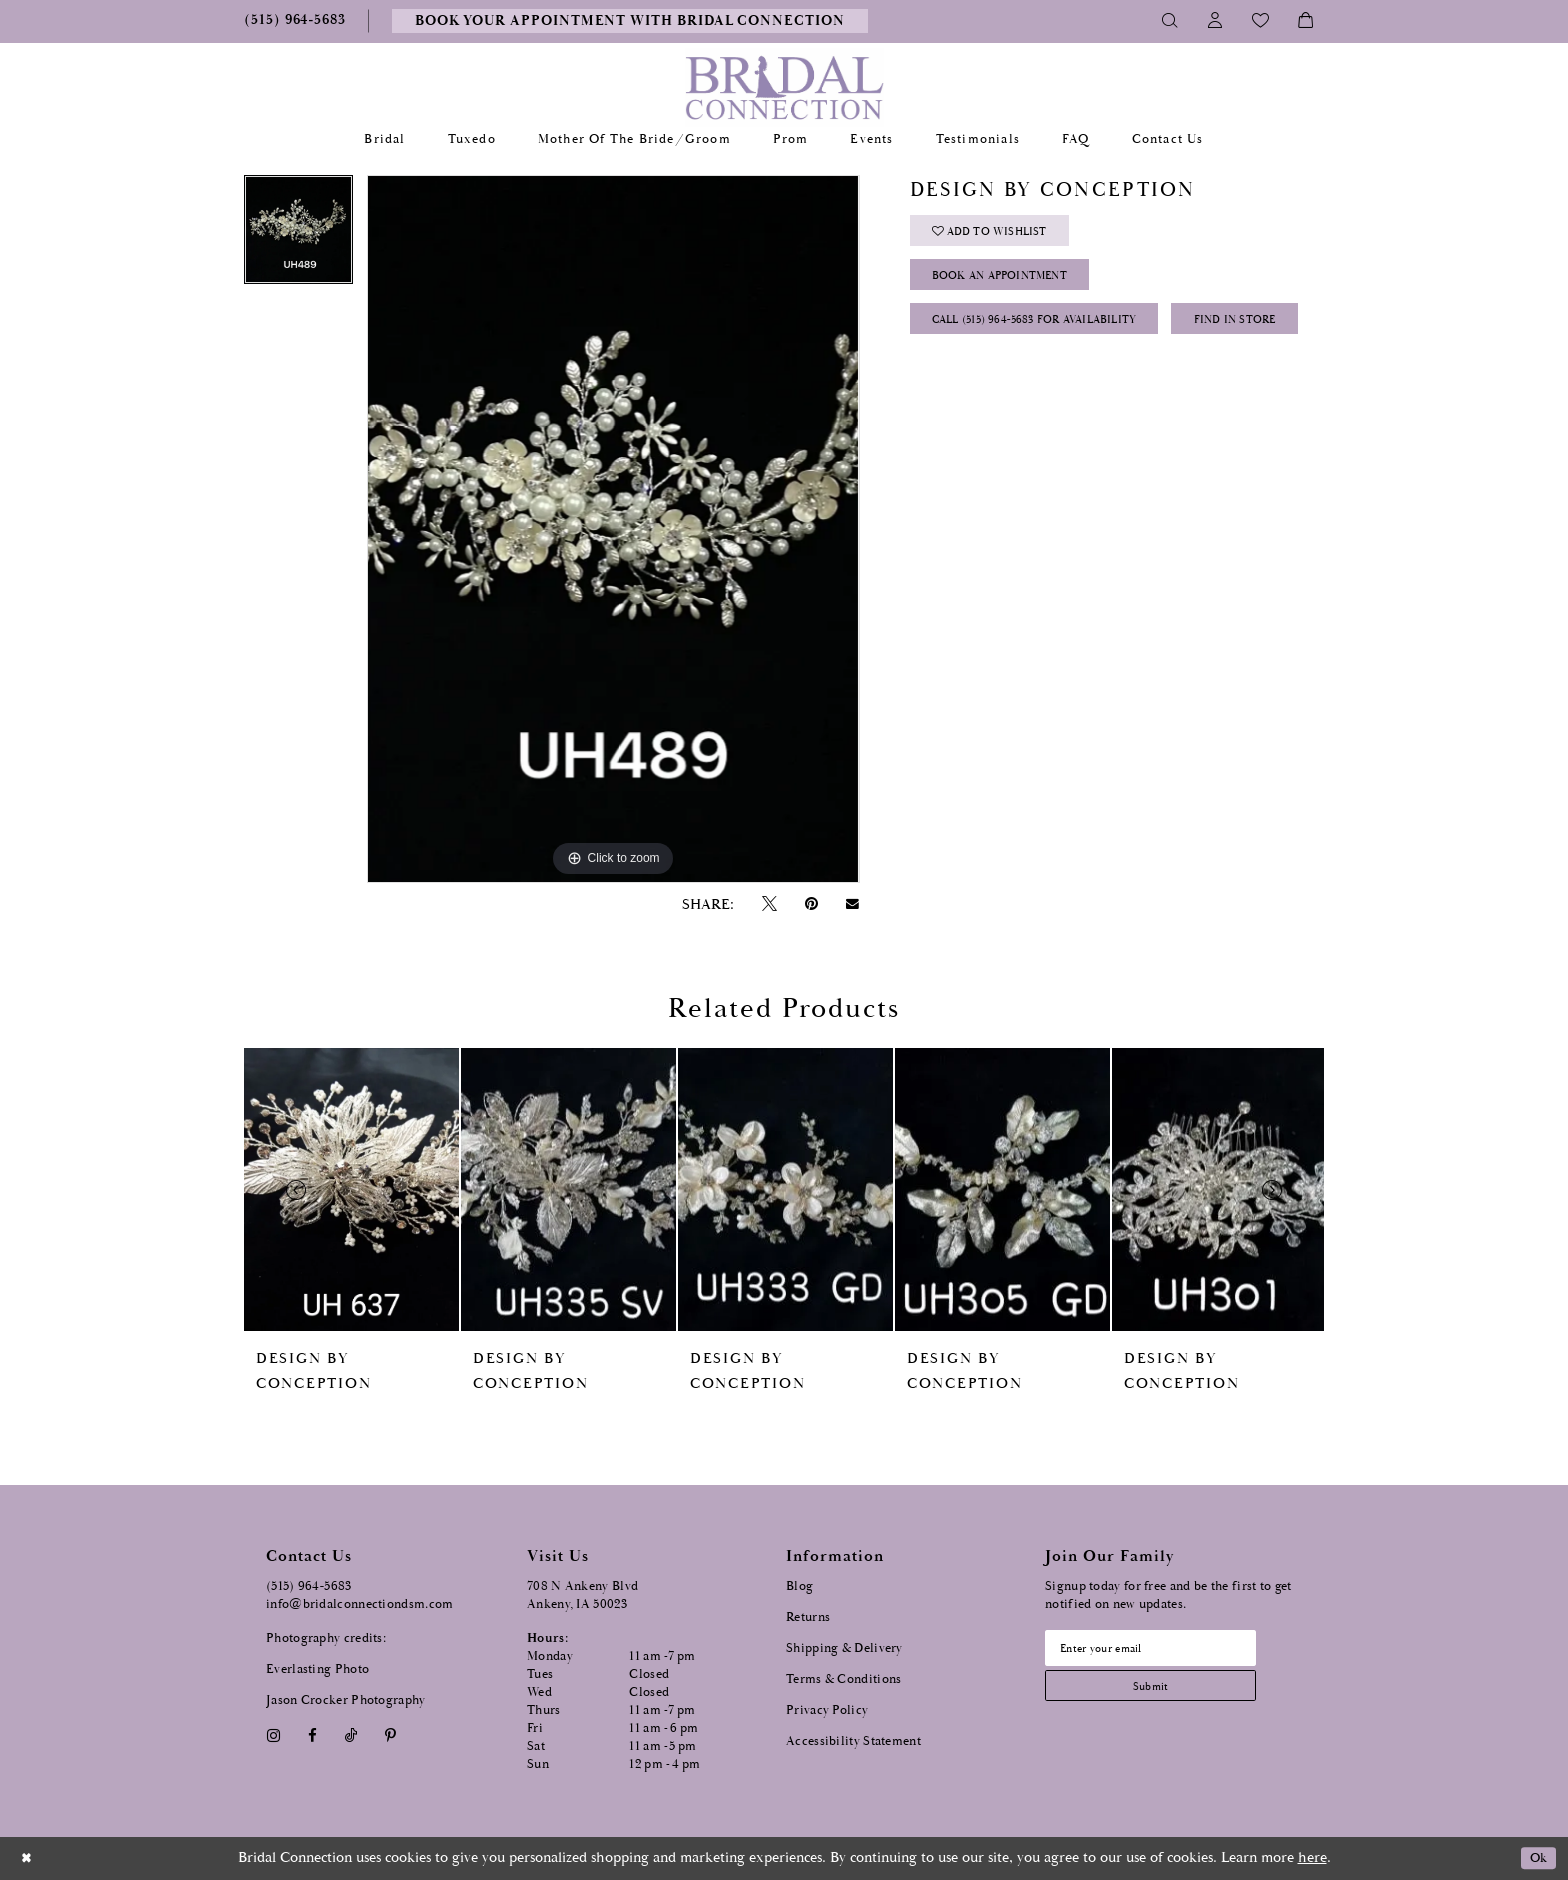 The height and width of the screenshot is (1880, 1568). What do you see at coordinates (853, 1741) in the screenshot?
I see `Accessibility Statement` at bounding box center [853, 1741].